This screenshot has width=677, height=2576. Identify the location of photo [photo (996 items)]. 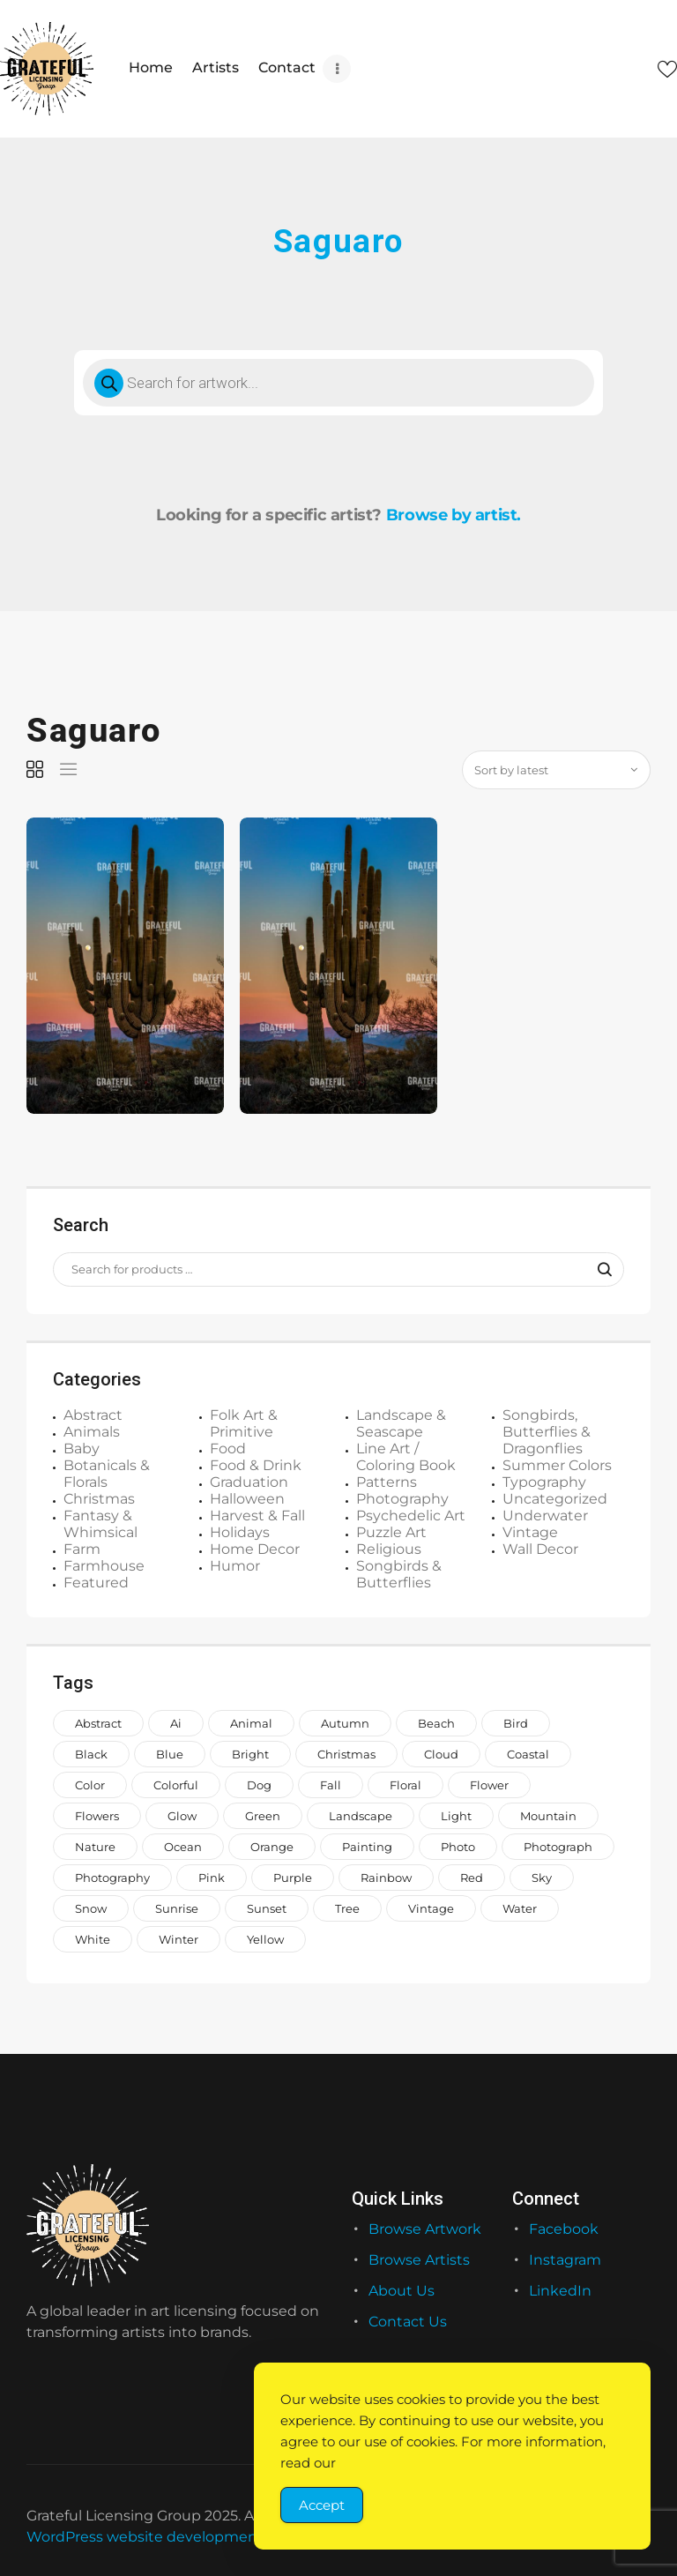
(458, 1846).